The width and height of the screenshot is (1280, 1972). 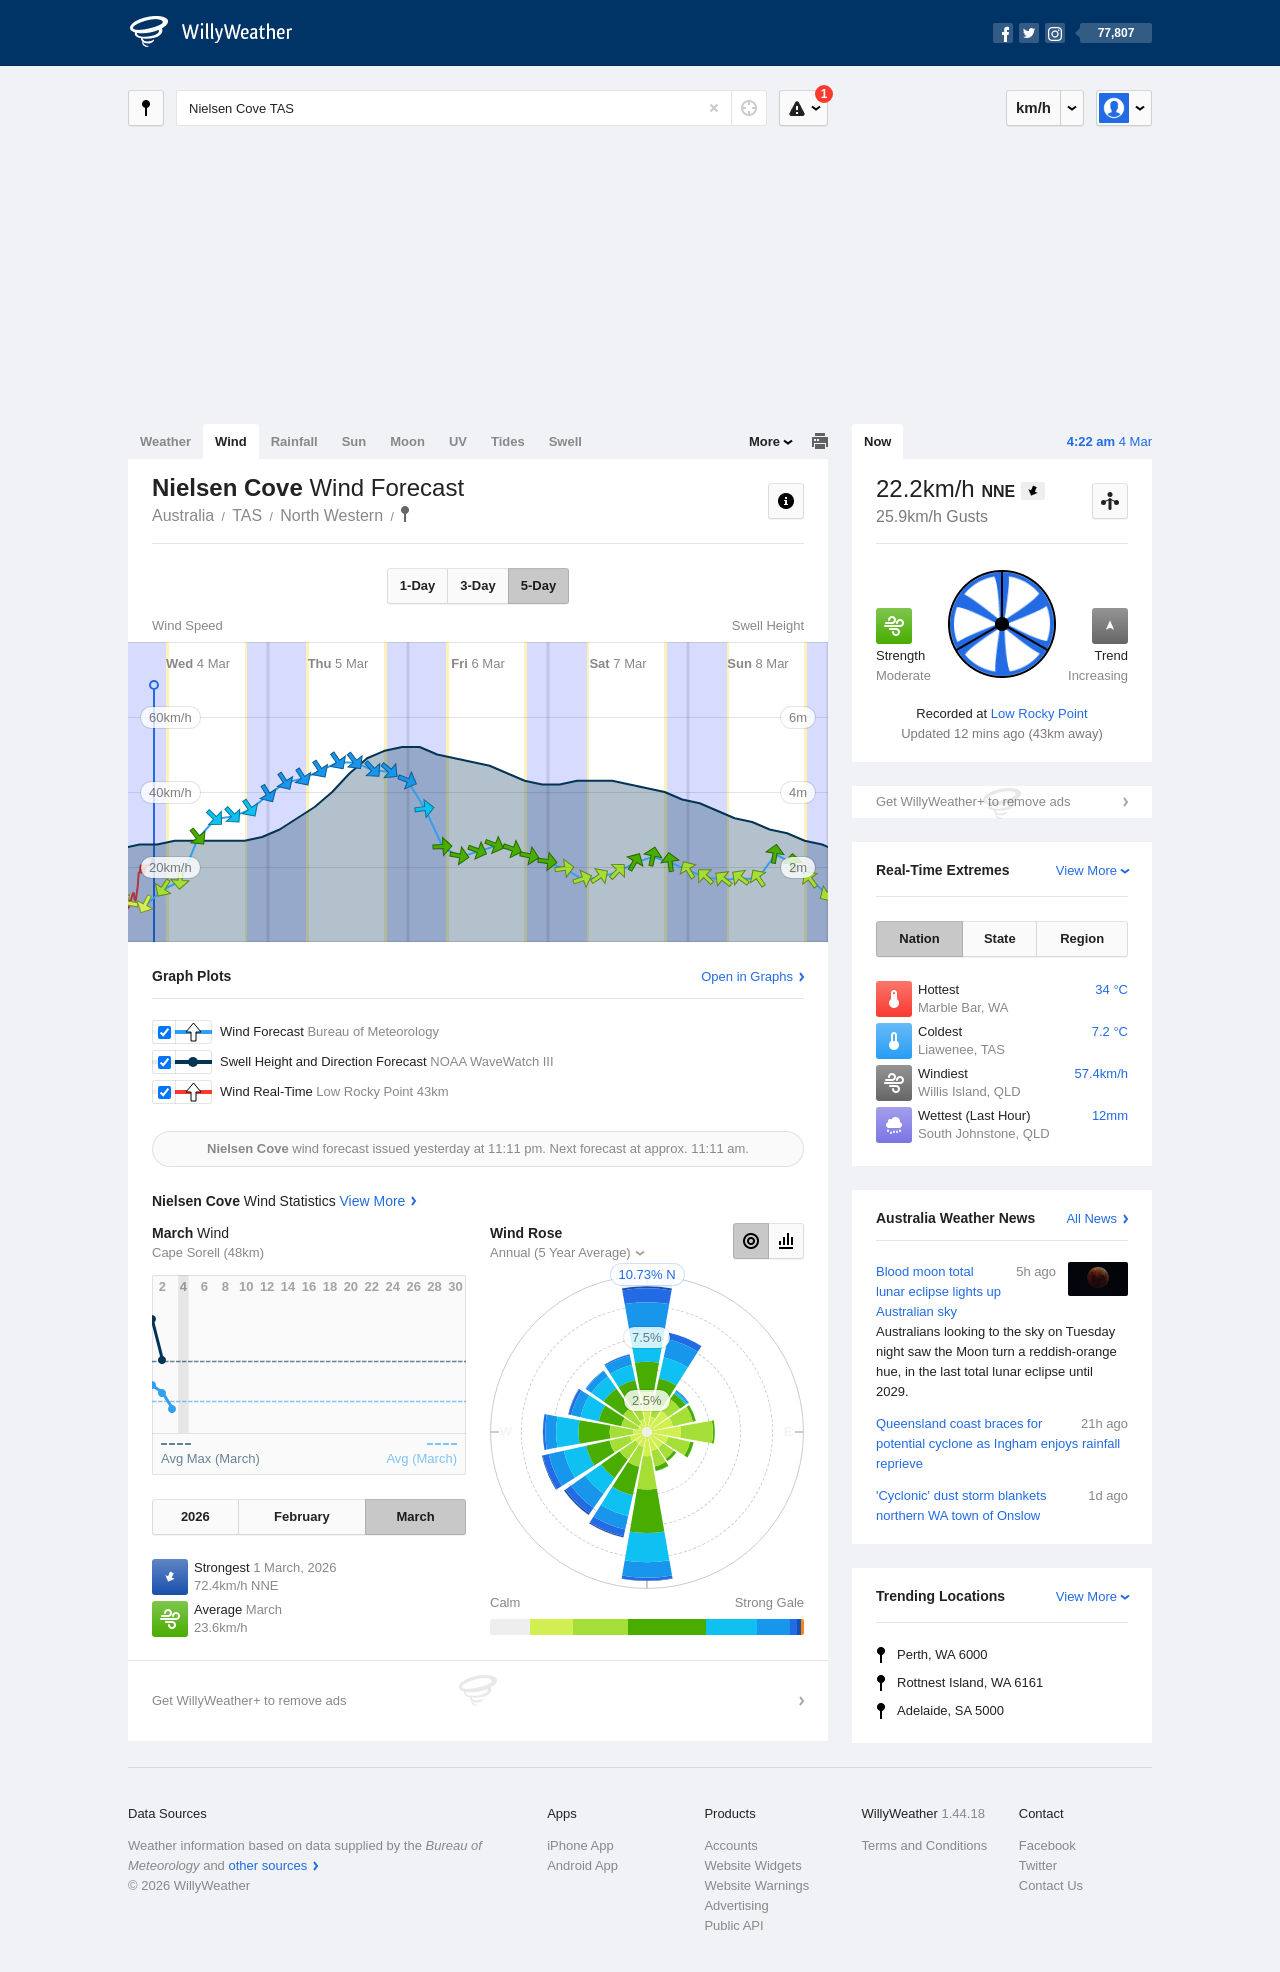 What do you see at coordinates (1002, 1504) in the screenshot?
I see `'Cyclonic' dust storm blankets northern WA town of Onslow` at bounding box center [1002, 1504].